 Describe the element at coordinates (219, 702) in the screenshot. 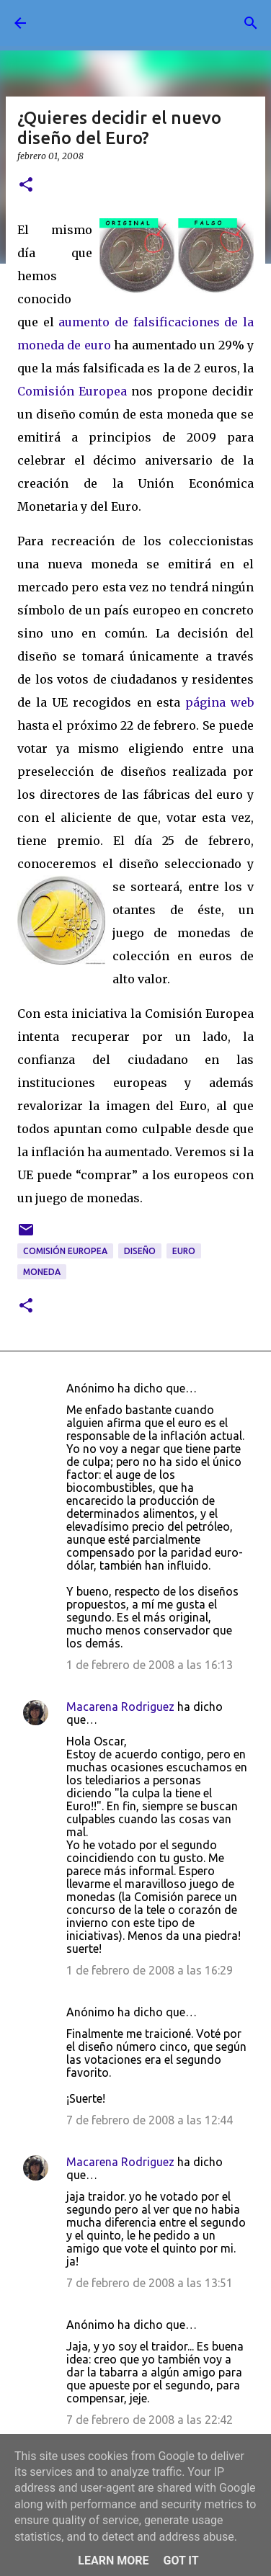

I see `página web` at that location.